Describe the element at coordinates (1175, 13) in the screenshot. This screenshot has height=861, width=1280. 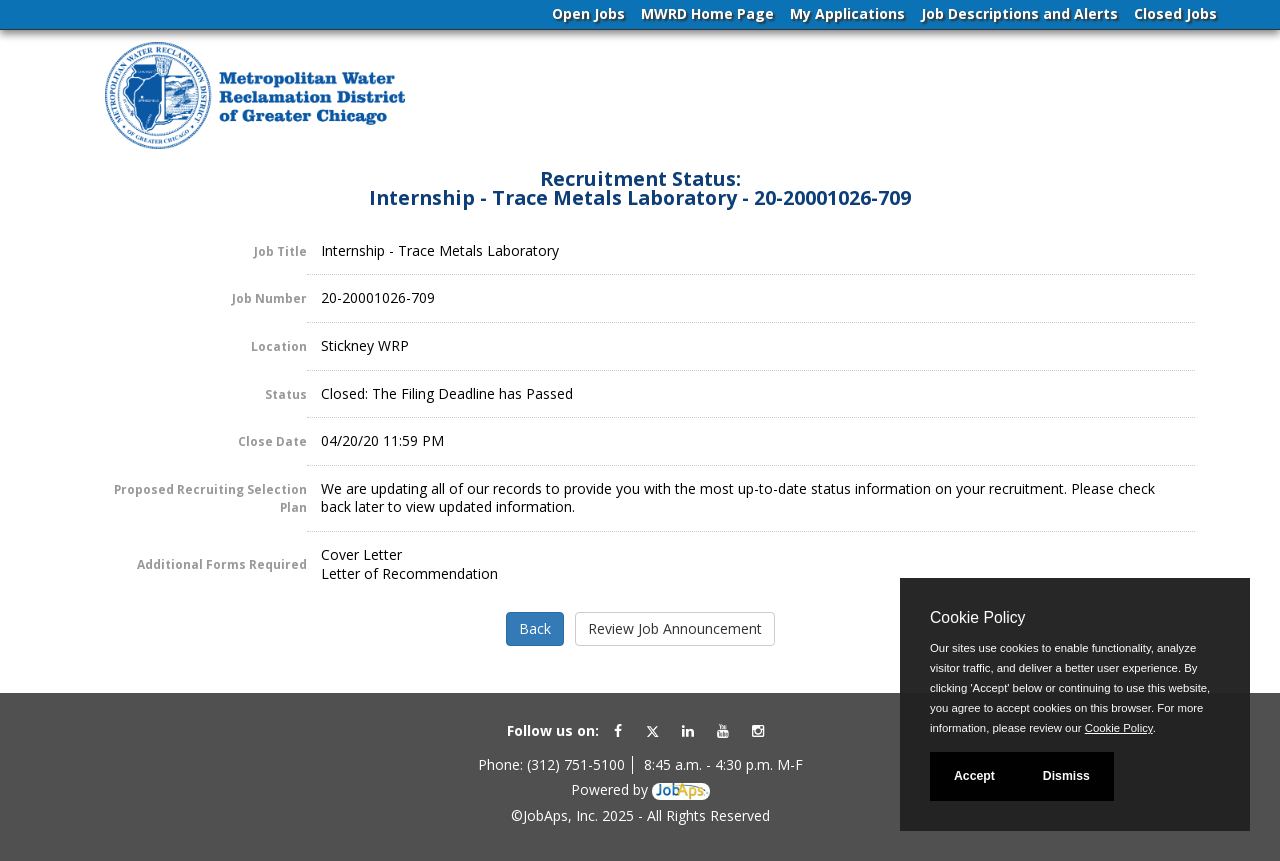
I see `Closed Jobs` at that location.